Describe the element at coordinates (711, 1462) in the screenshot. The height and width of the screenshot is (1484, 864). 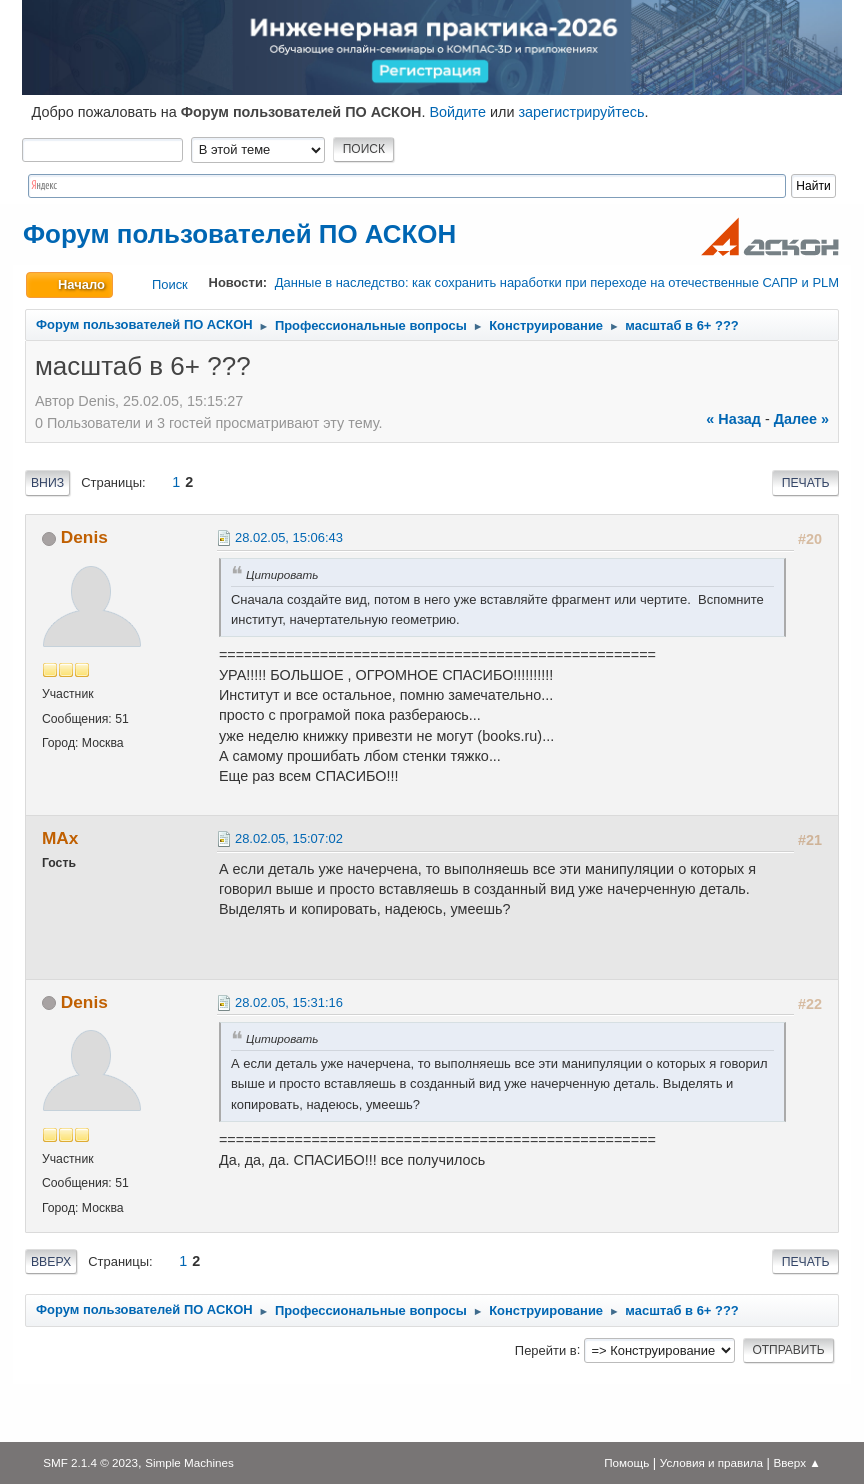
I see `Условия и правила` at that location.